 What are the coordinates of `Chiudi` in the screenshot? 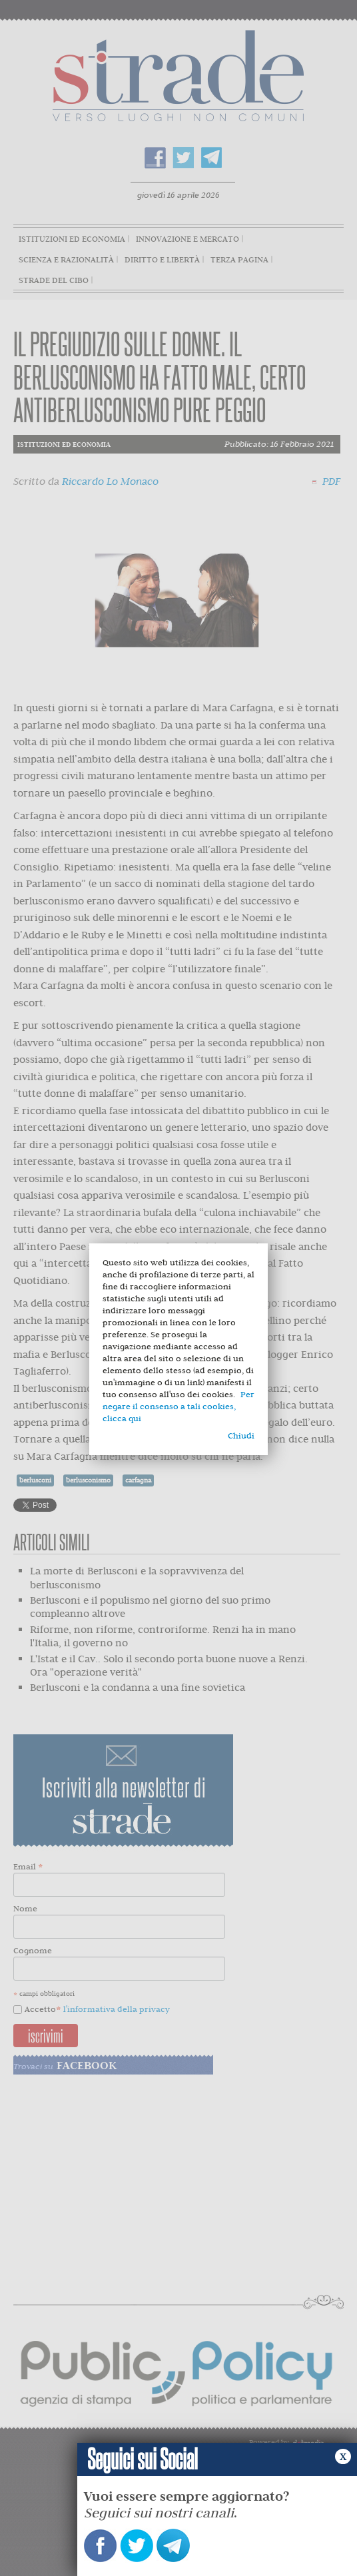 It's located at (241, 1435).